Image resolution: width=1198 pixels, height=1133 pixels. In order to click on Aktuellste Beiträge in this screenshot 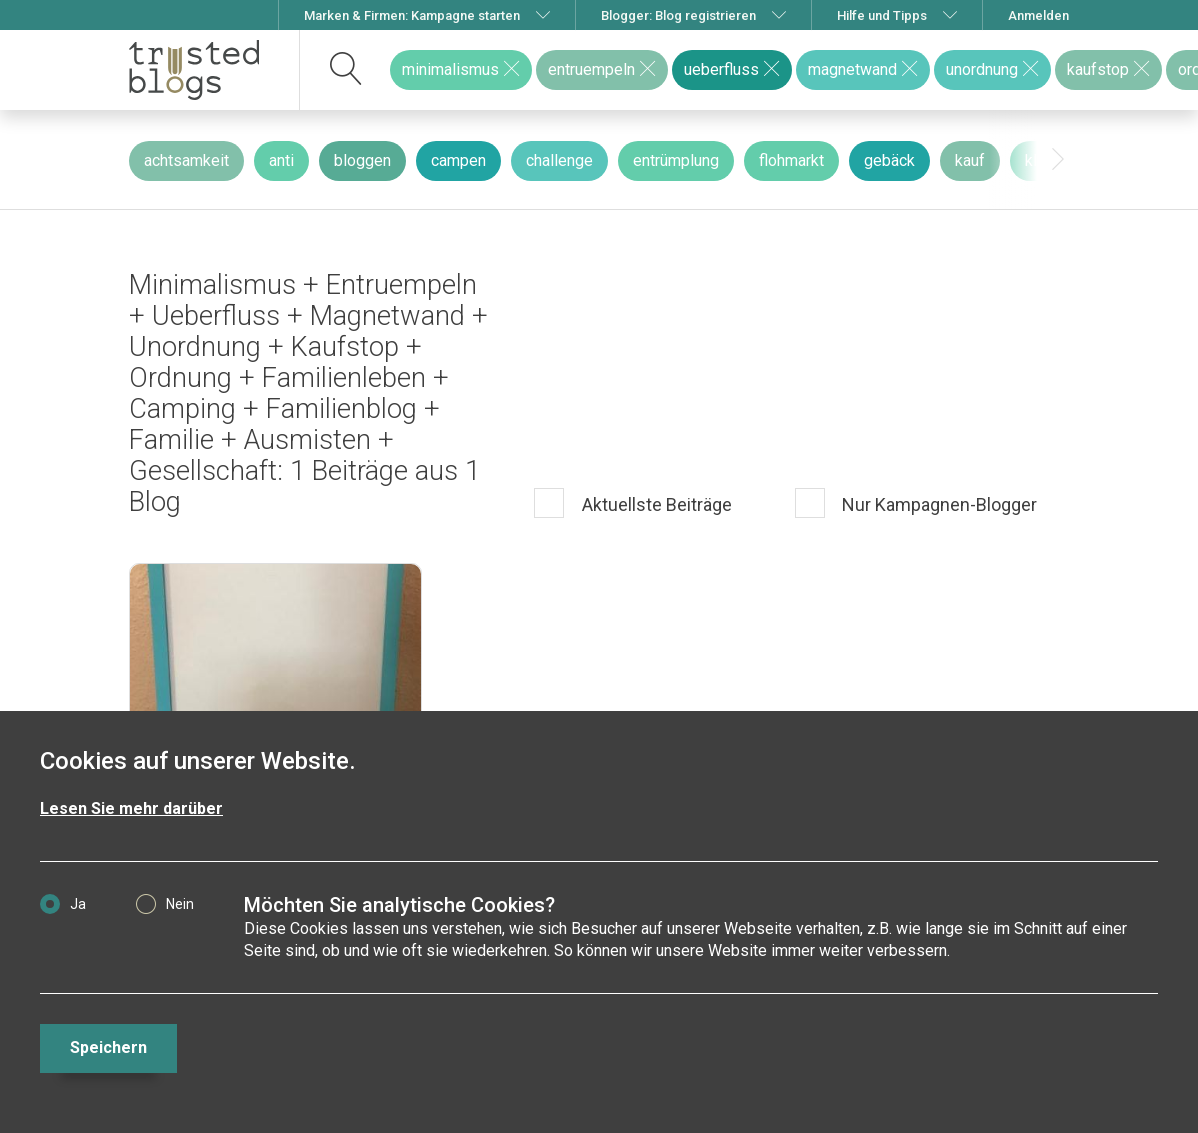, I will do `click(655, 504)`.